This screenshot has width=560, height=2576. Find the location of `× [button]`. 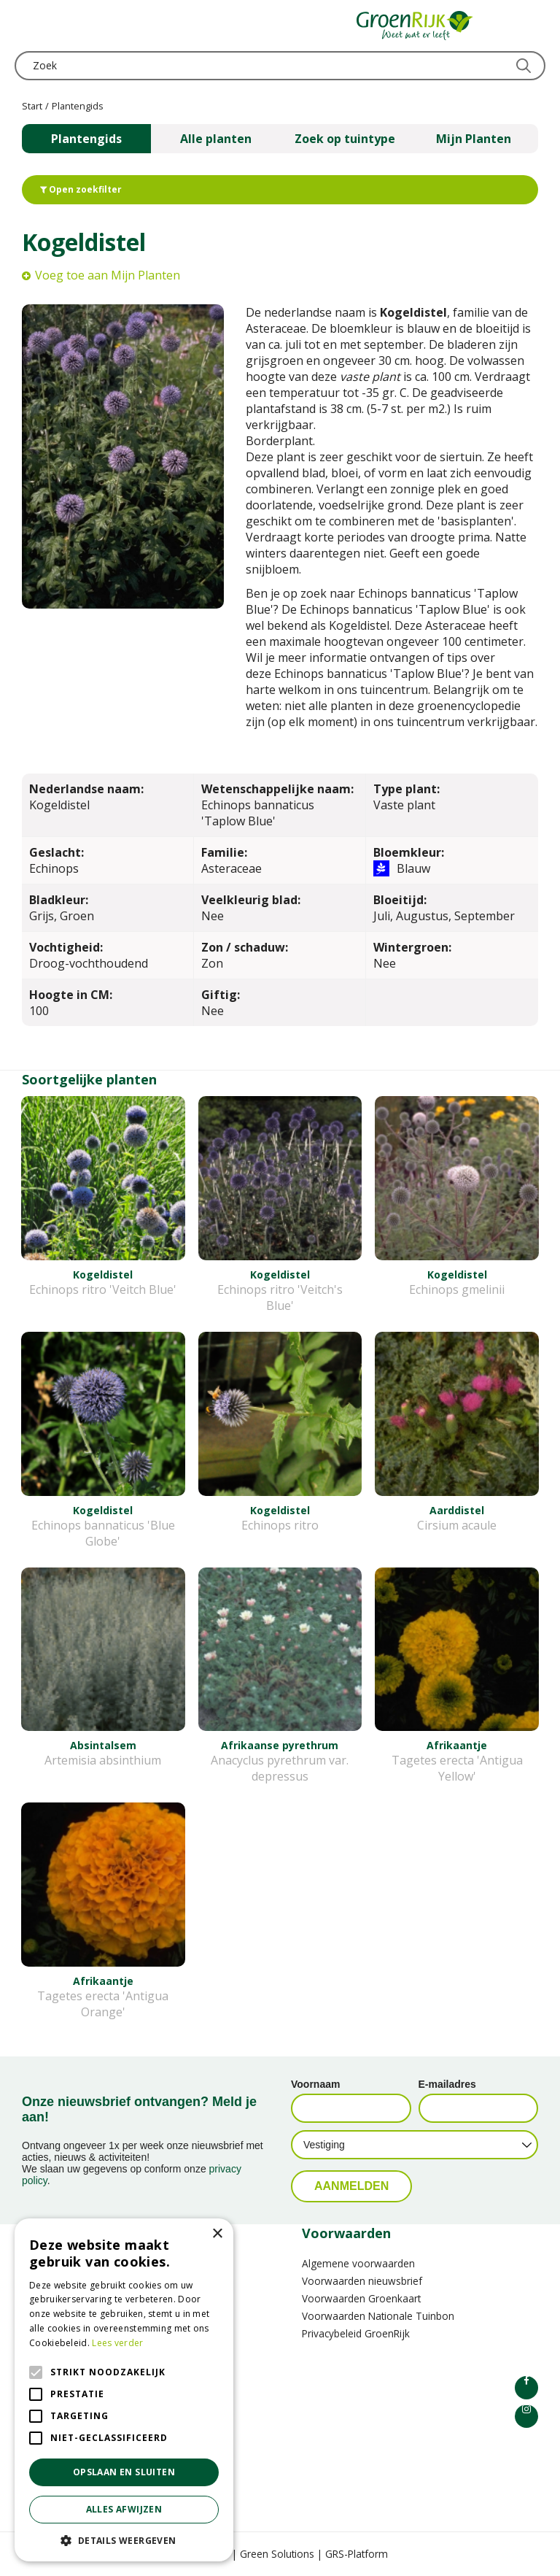

× [button] is located at coordinates (216, 2234).